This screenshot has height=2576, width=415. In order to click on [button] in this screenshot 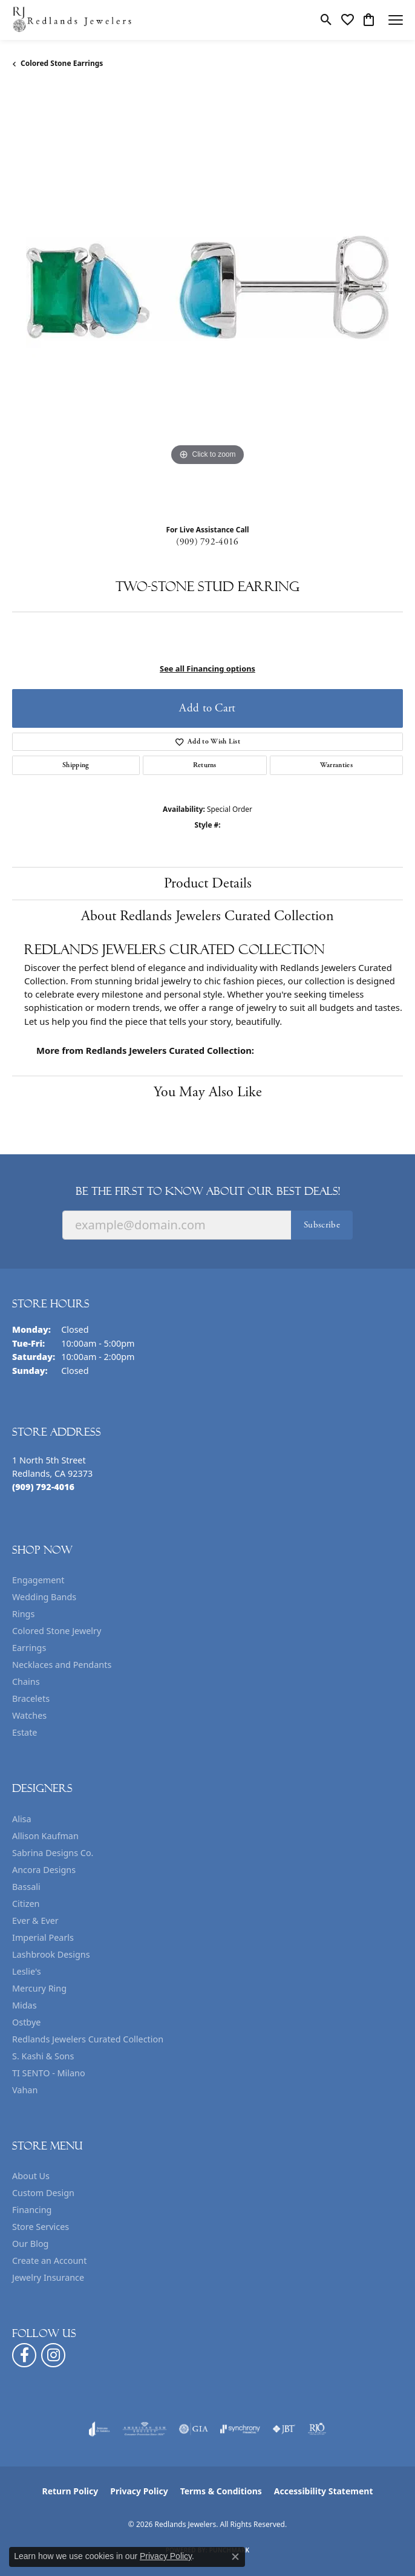, I will do `click(326, 20)`.